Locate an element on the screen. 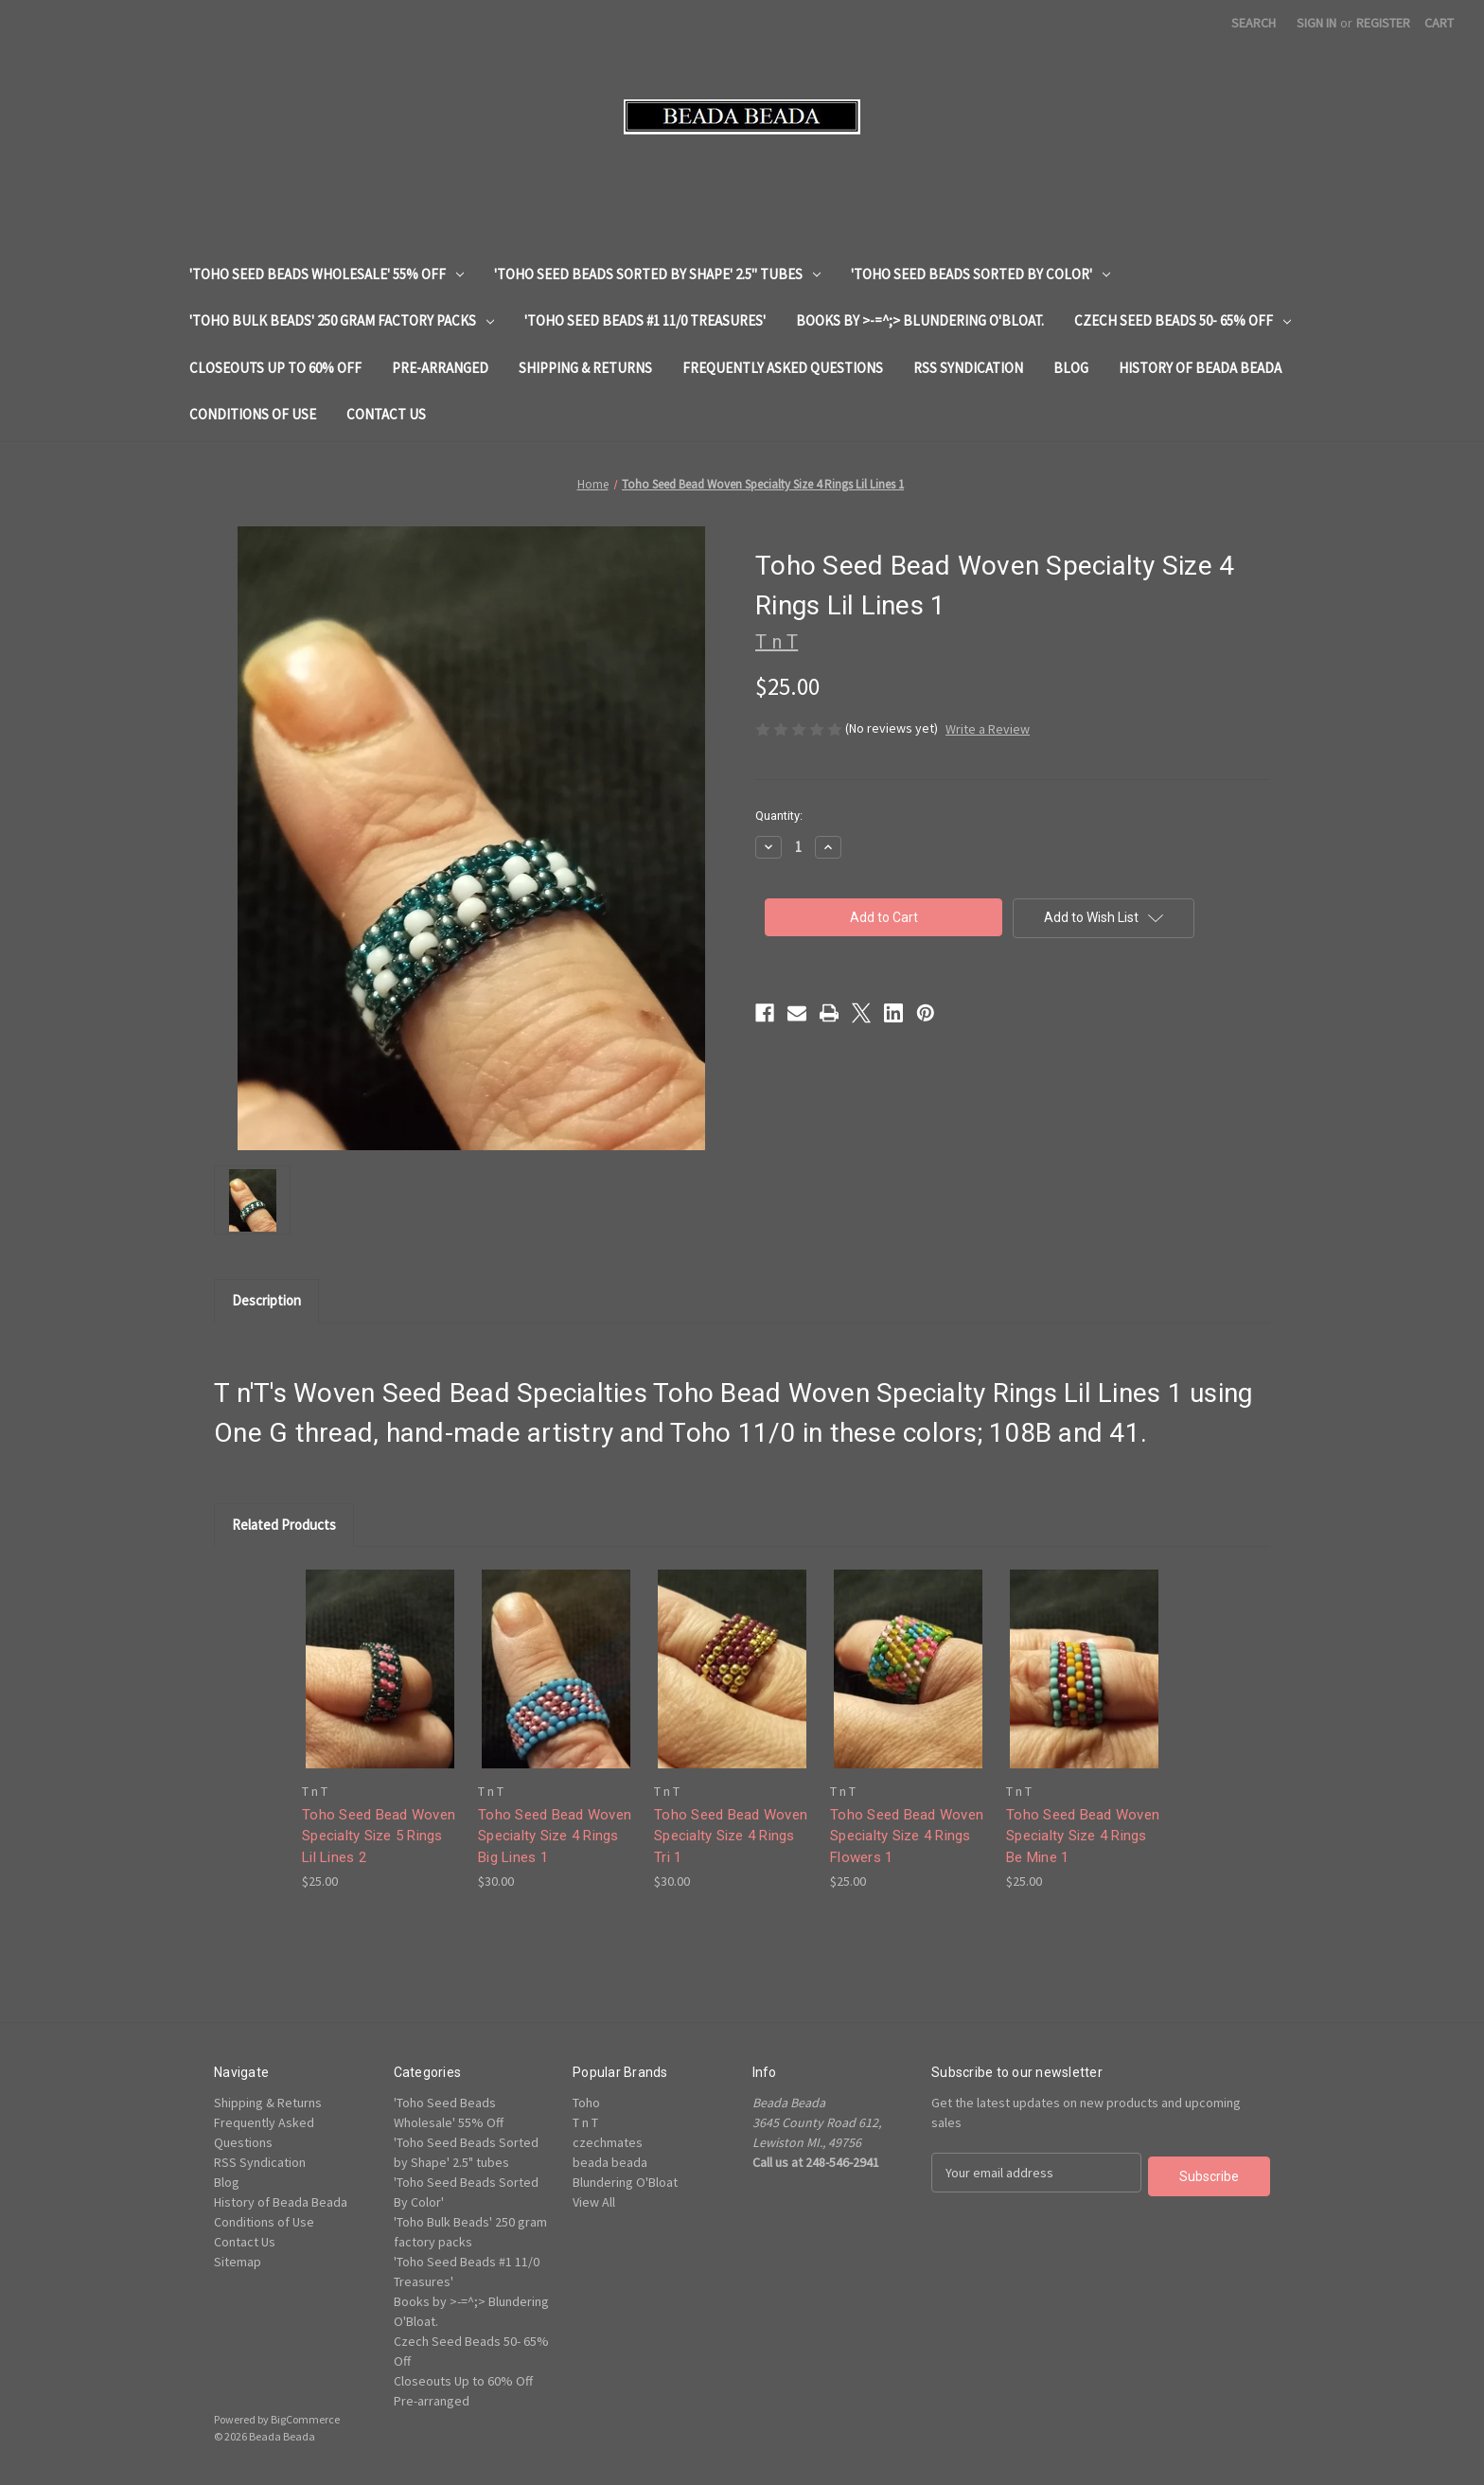 The height and width of the screenshot is (2485, 1484). Register is located at coordinates (1383, 22).